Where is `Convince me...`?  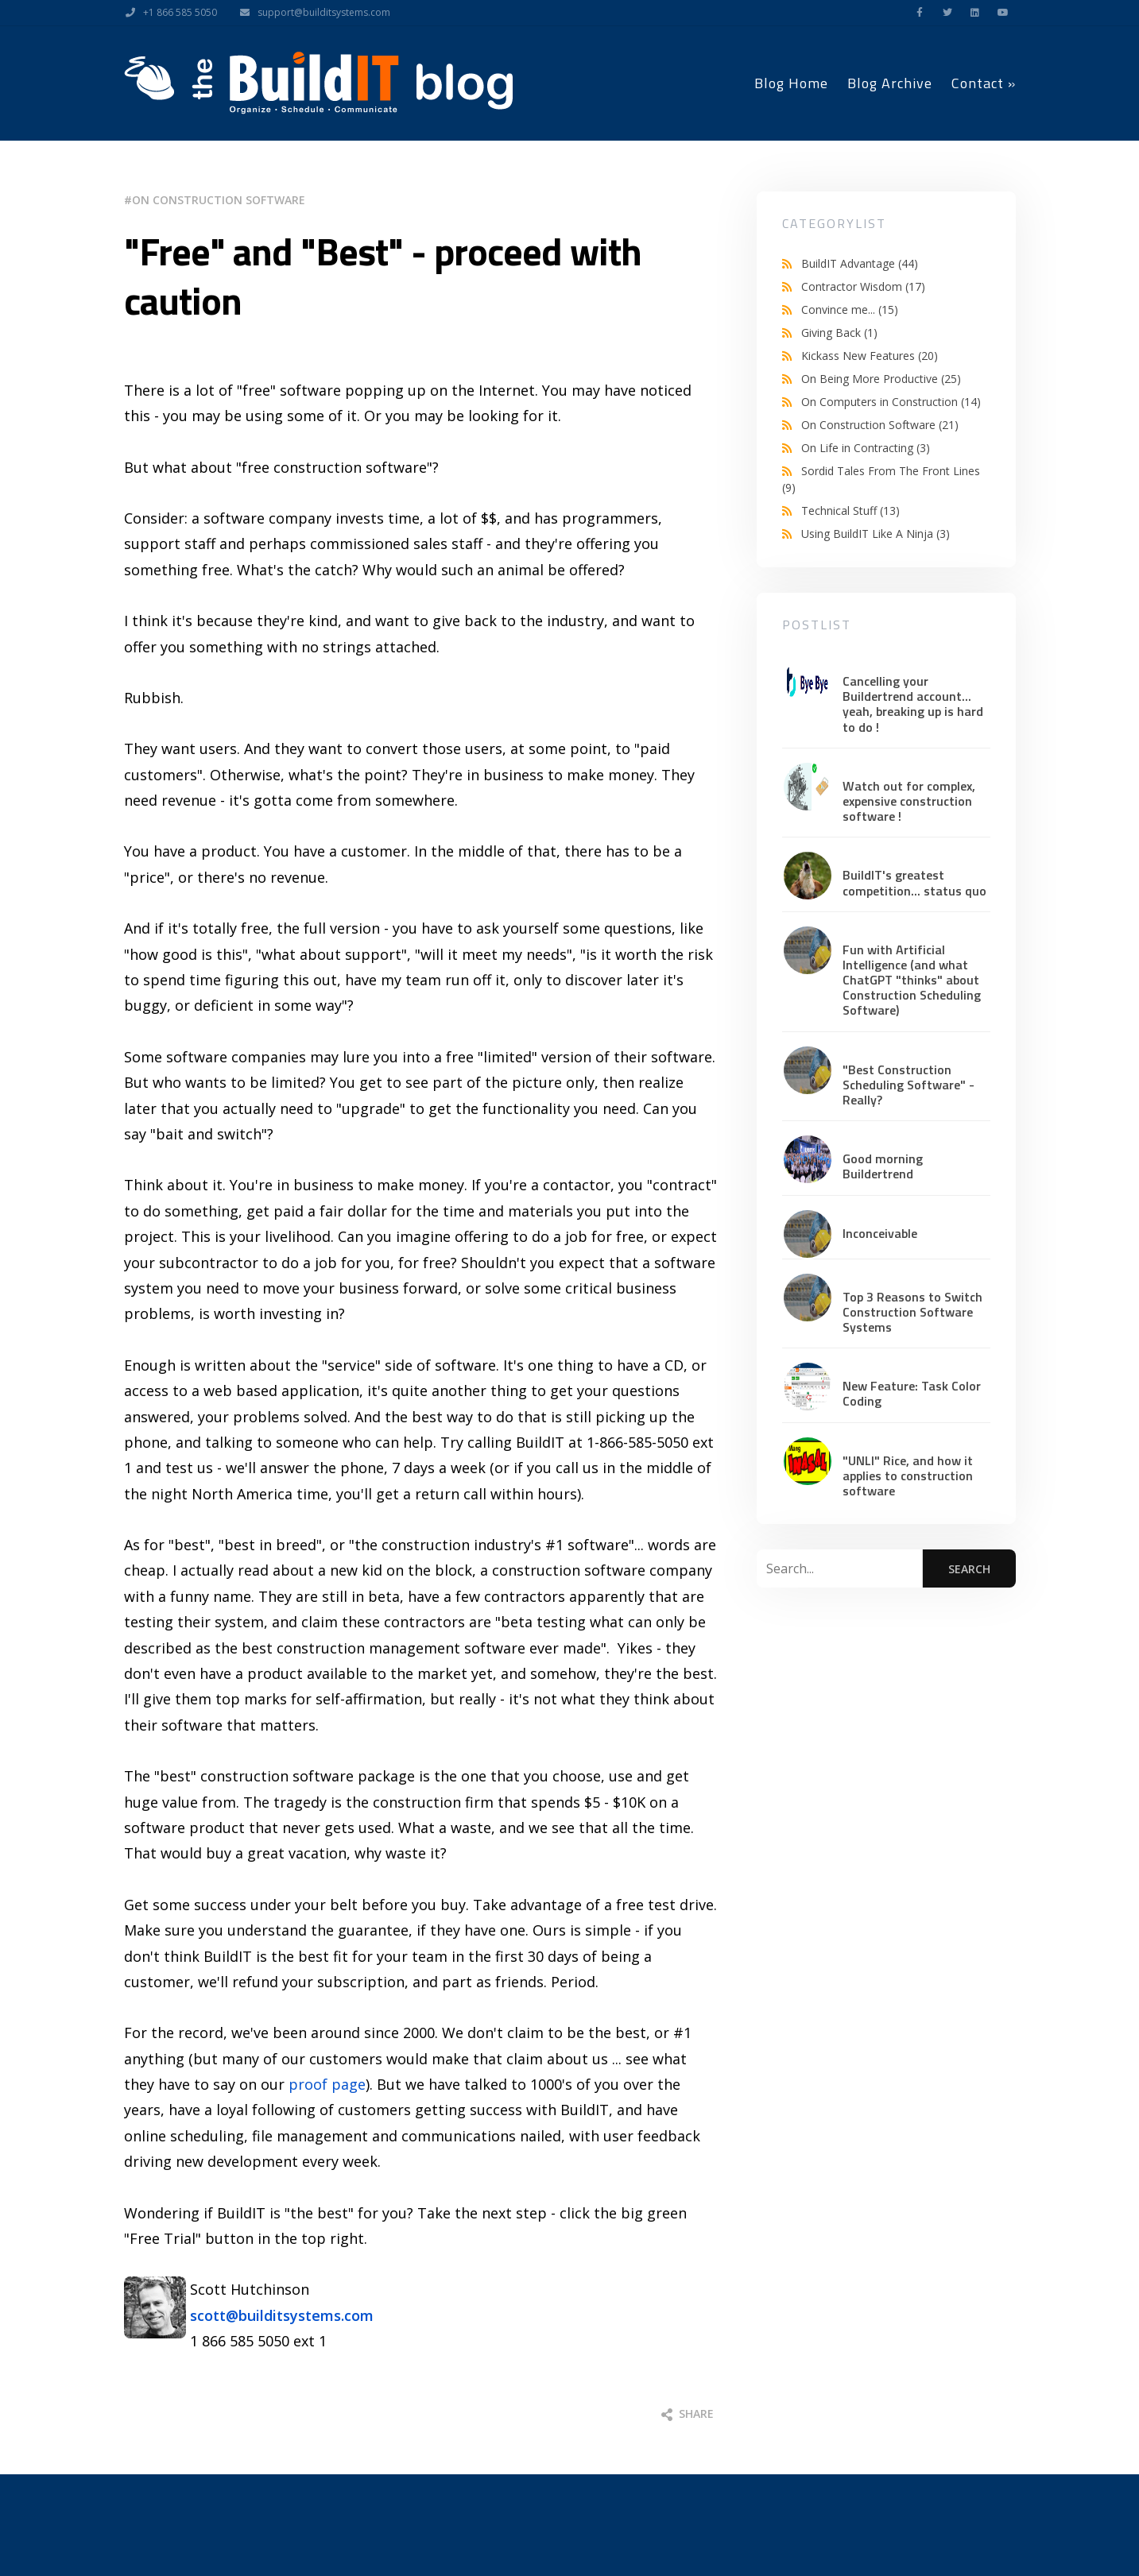 Convince me... is located at coordinates (849, 309).